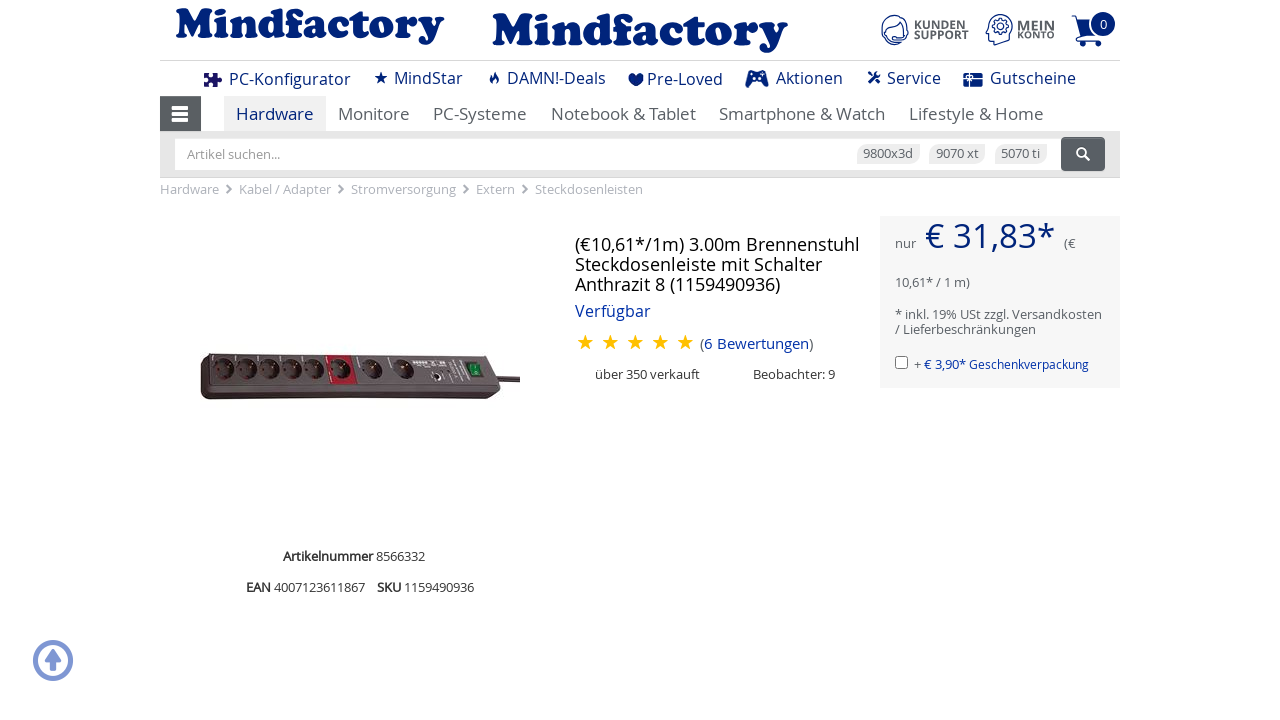 The width and height of the screenshot is (1280, 720). What do you see at coordinates (794, 78) in the screenshot?
I see `Aktionen` at bounding box center [794, 78].